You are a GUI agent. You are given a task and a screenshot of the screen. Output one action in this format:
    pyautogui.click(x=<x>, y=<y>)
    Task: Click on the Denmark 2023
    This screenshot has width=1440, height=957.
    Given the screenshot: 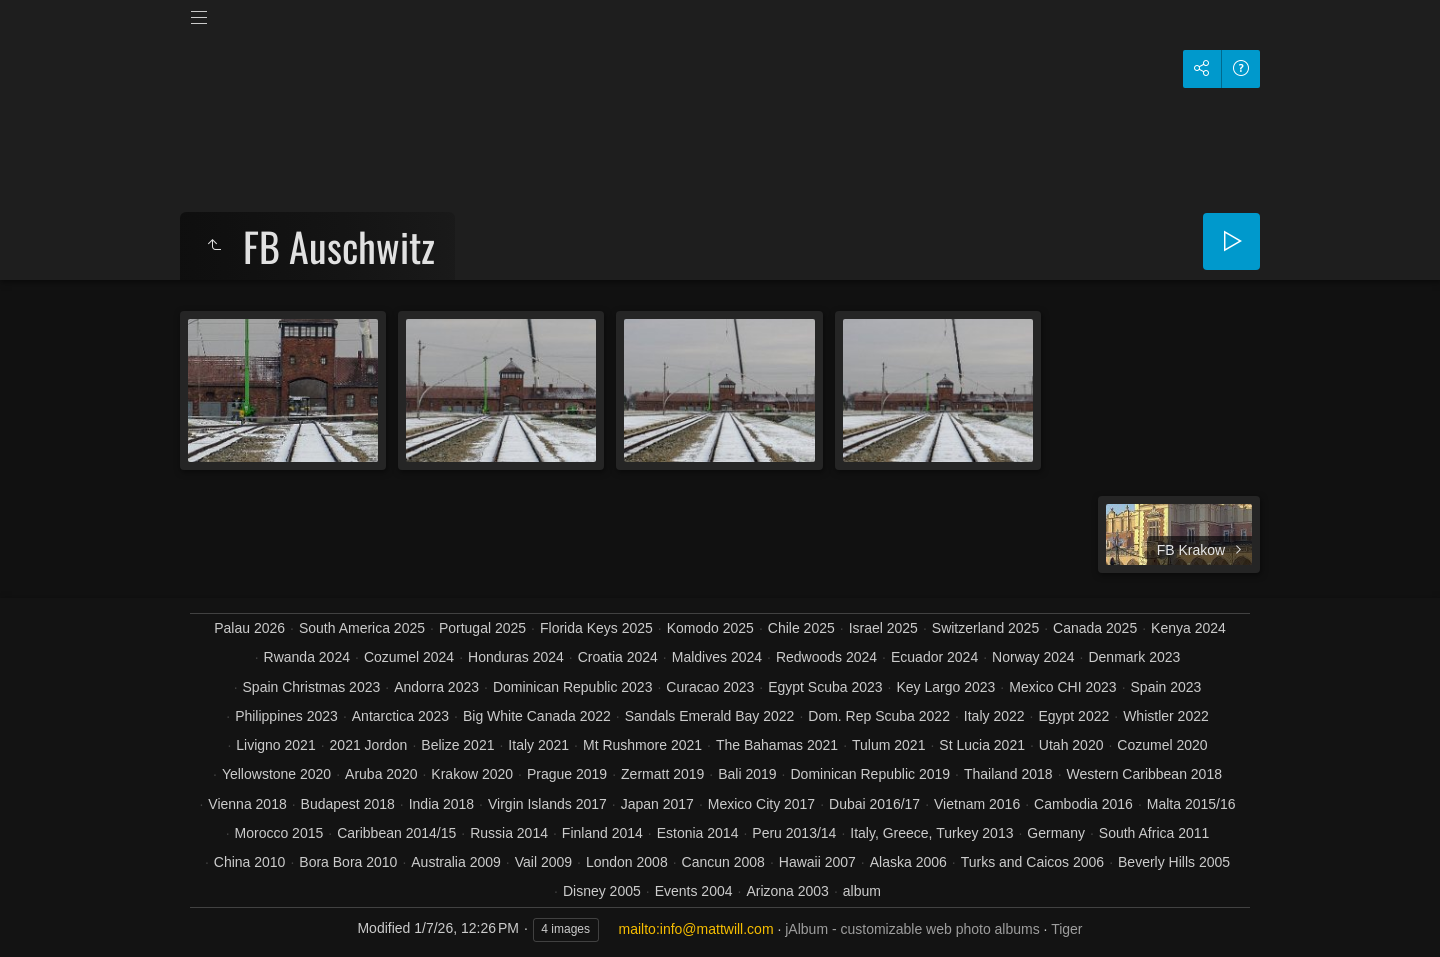 What is the action you would take?
    pyautogui.click(x=1134, y=657)
    